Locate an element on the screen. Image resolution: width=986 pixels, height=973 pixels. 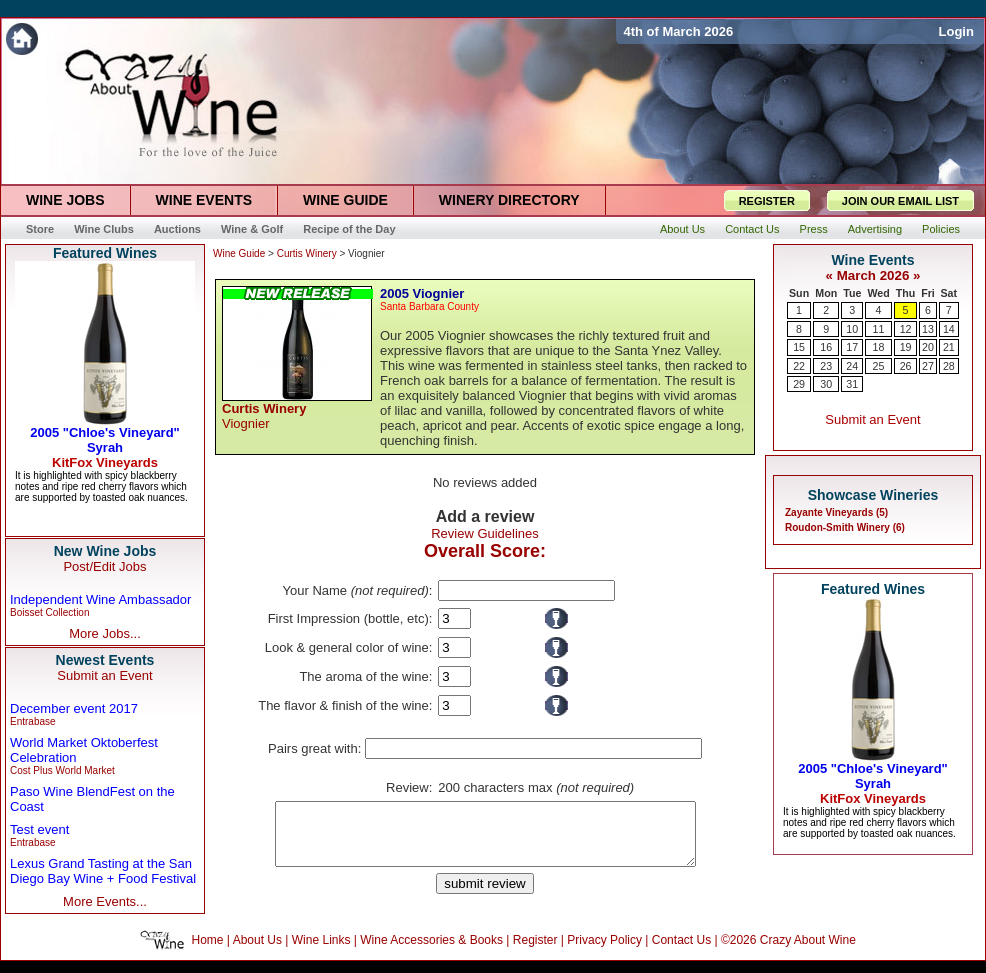
Contact Us is located at coordinates (681, 952).